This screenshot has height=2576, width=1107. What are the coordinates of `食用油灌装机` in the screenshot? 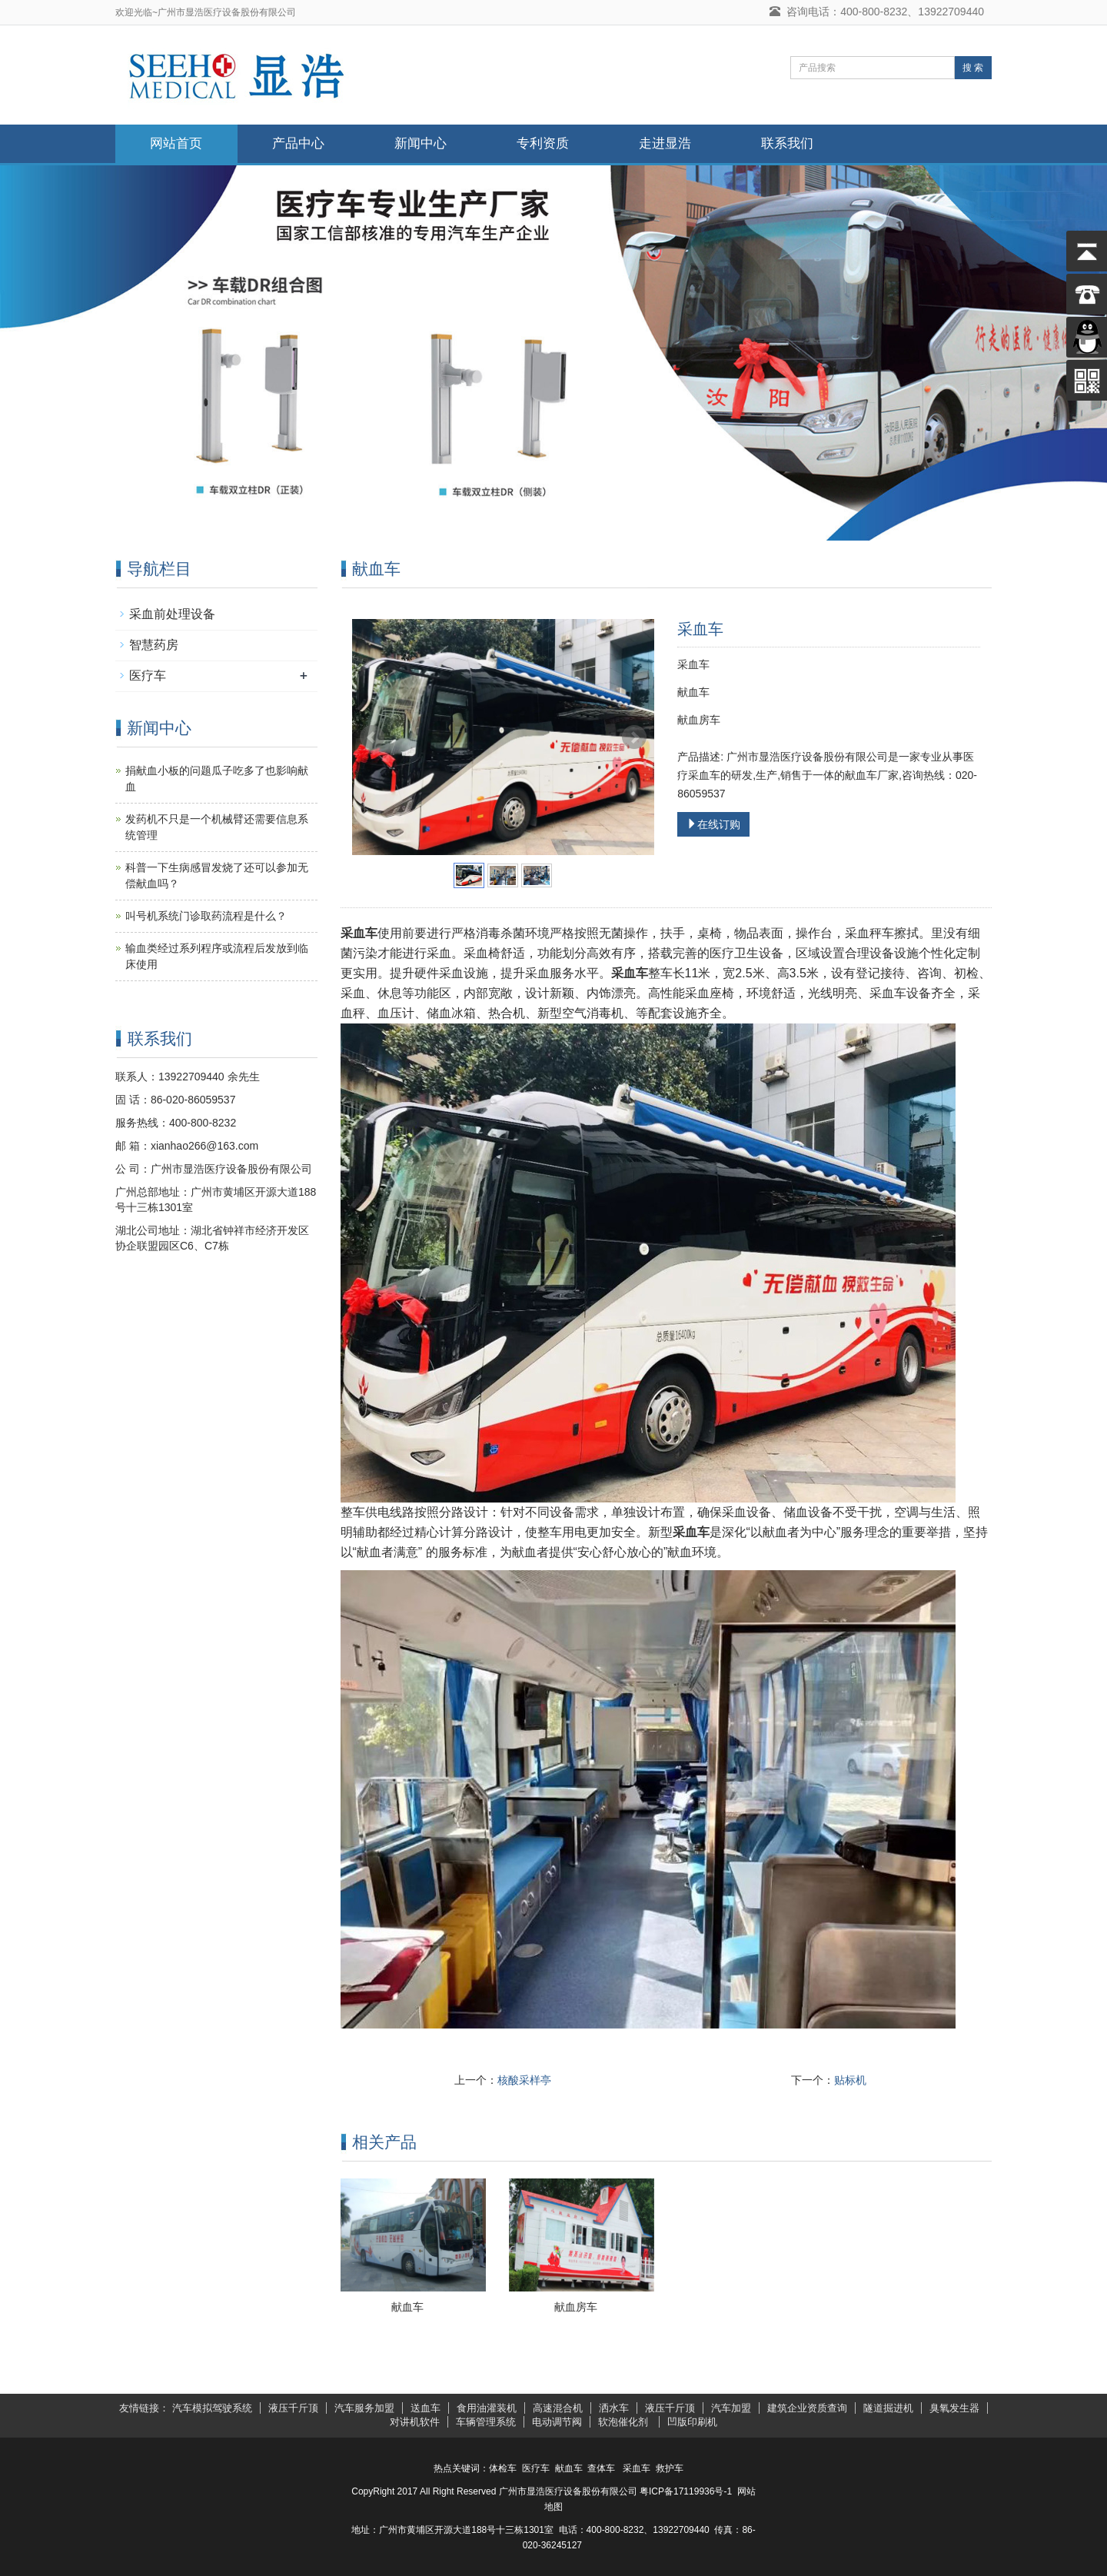 It's located at (487, 2408).